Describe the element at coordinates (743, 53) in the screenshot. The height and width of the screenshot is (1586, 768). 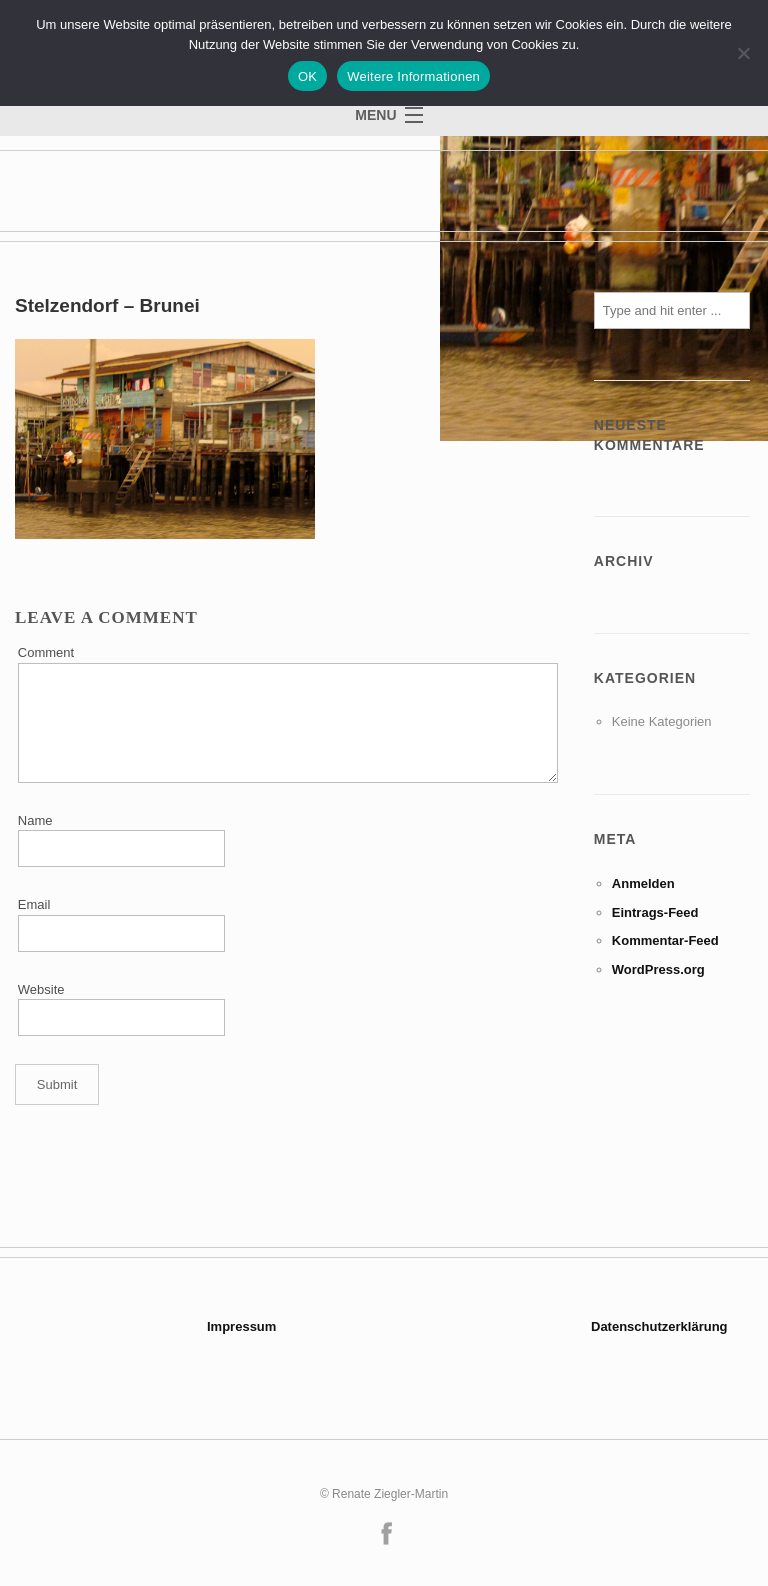
I see `[Nein]` at that location.